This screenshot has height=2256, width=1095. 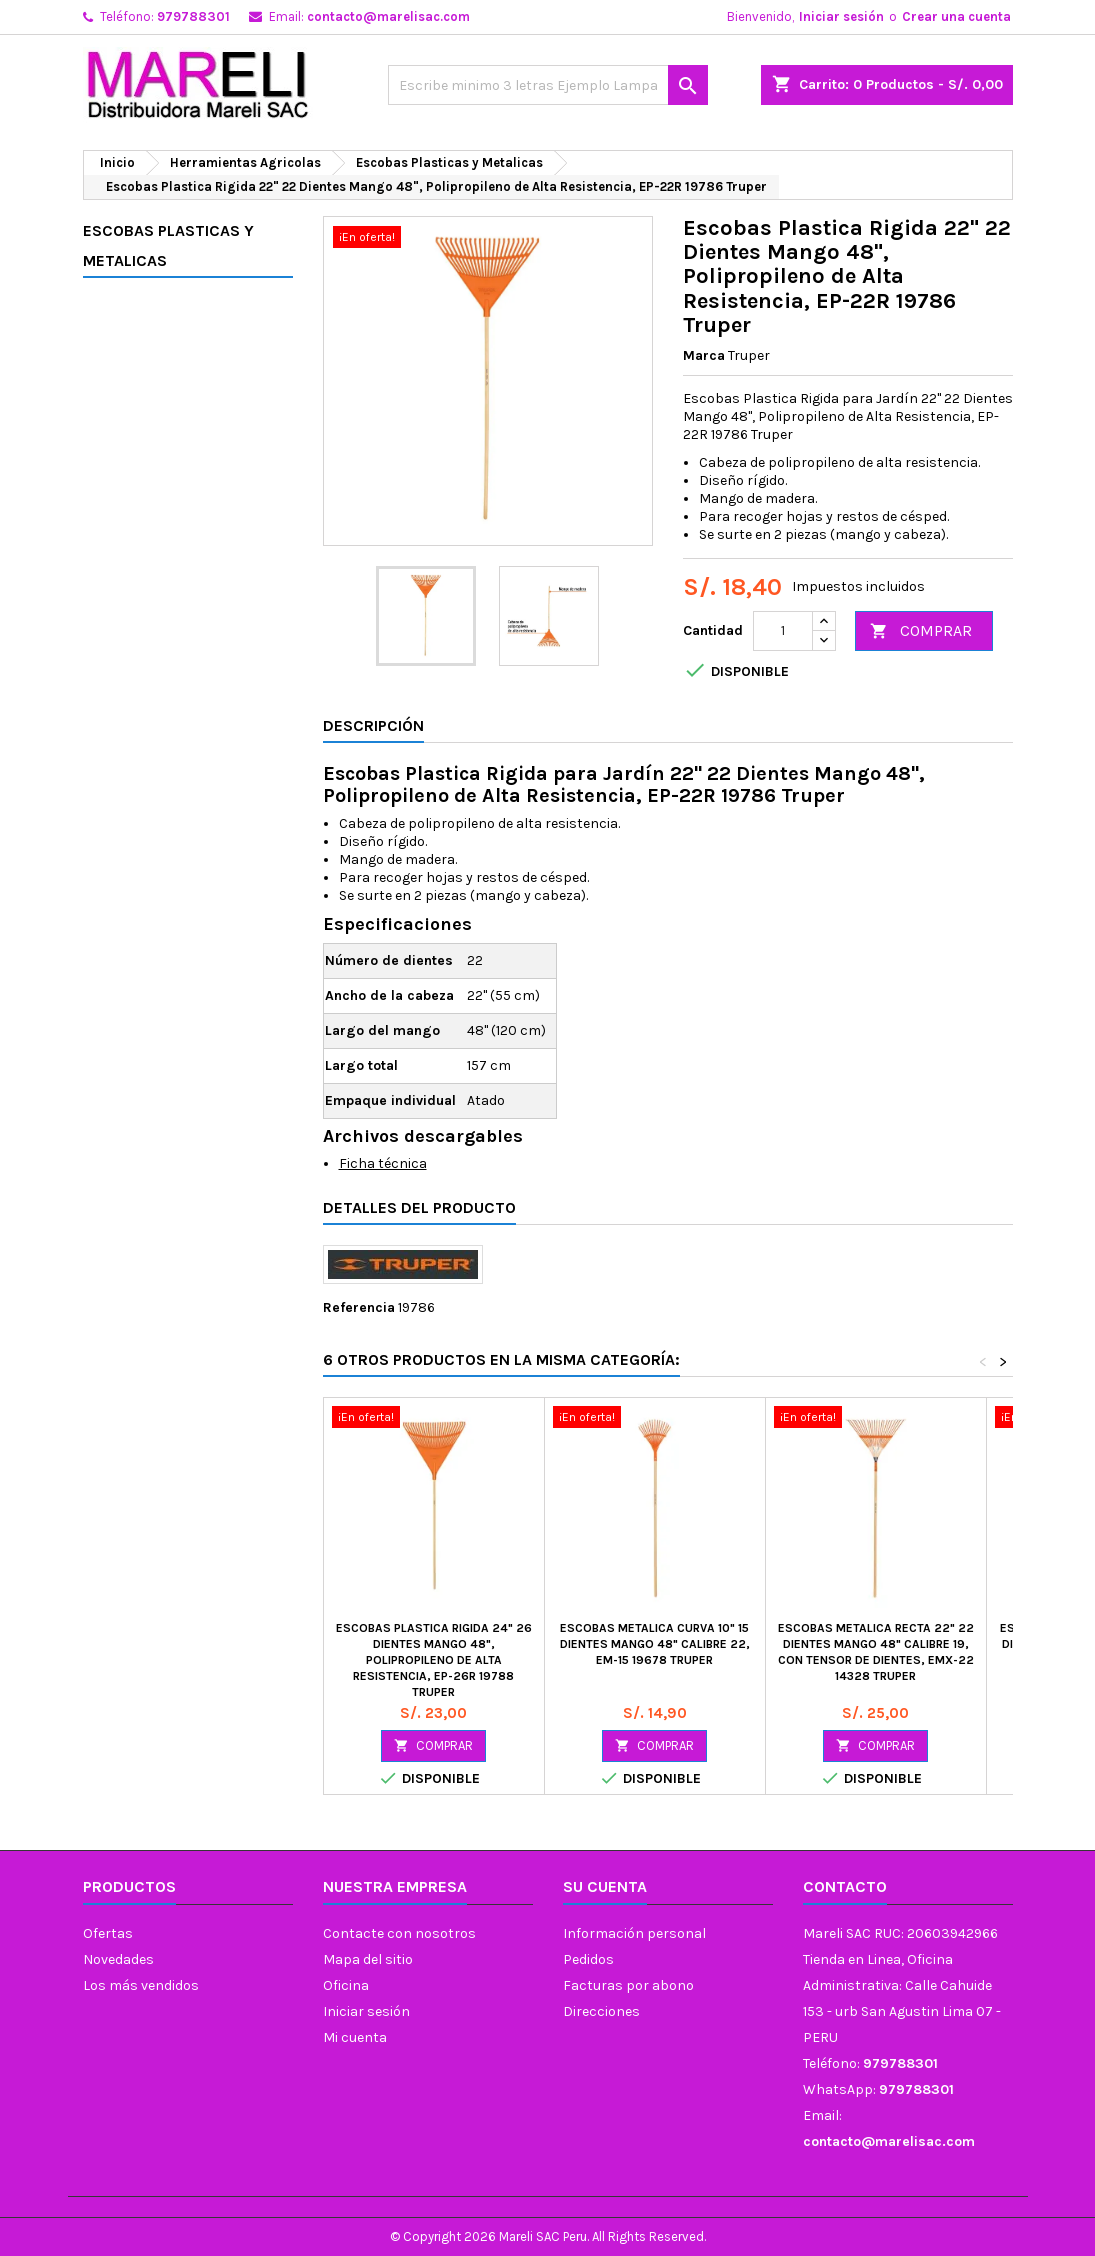 I want to click on [Cantidad], so click(x=783, y=631).